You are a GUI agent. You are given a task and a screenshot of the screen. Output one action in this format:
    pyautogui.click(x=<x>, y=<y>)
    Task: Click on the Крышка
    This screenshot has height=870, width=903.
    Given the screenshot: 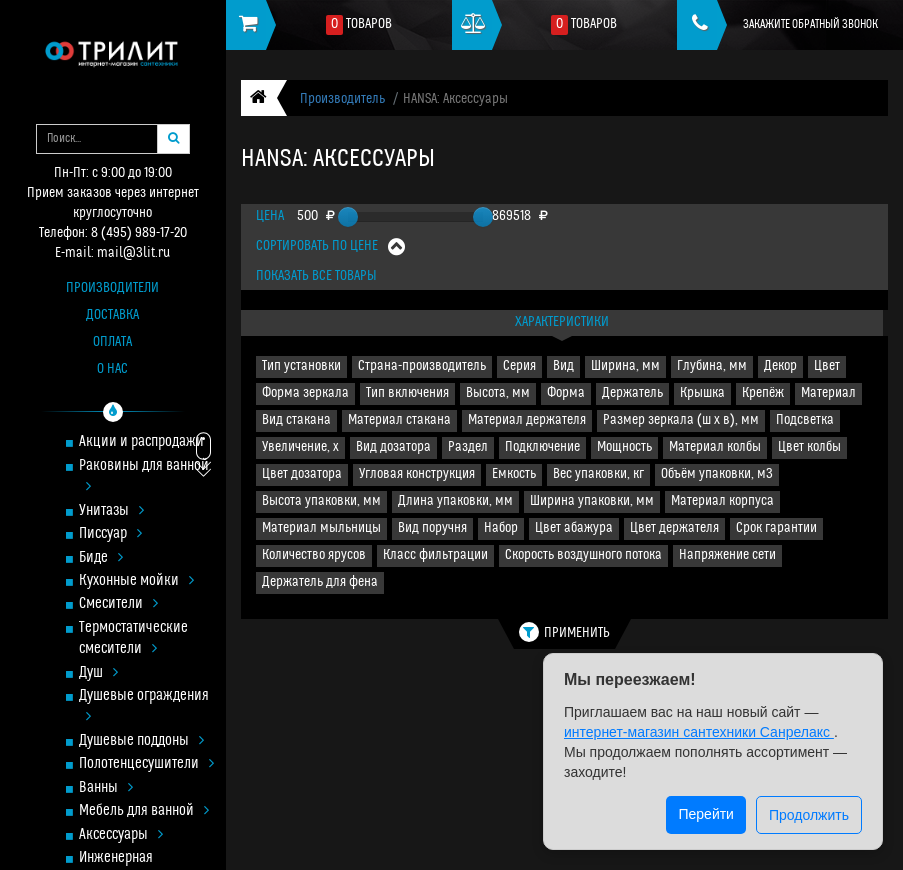 What is the action you would take?
    pyautogui.click(x=702, y=393)
    